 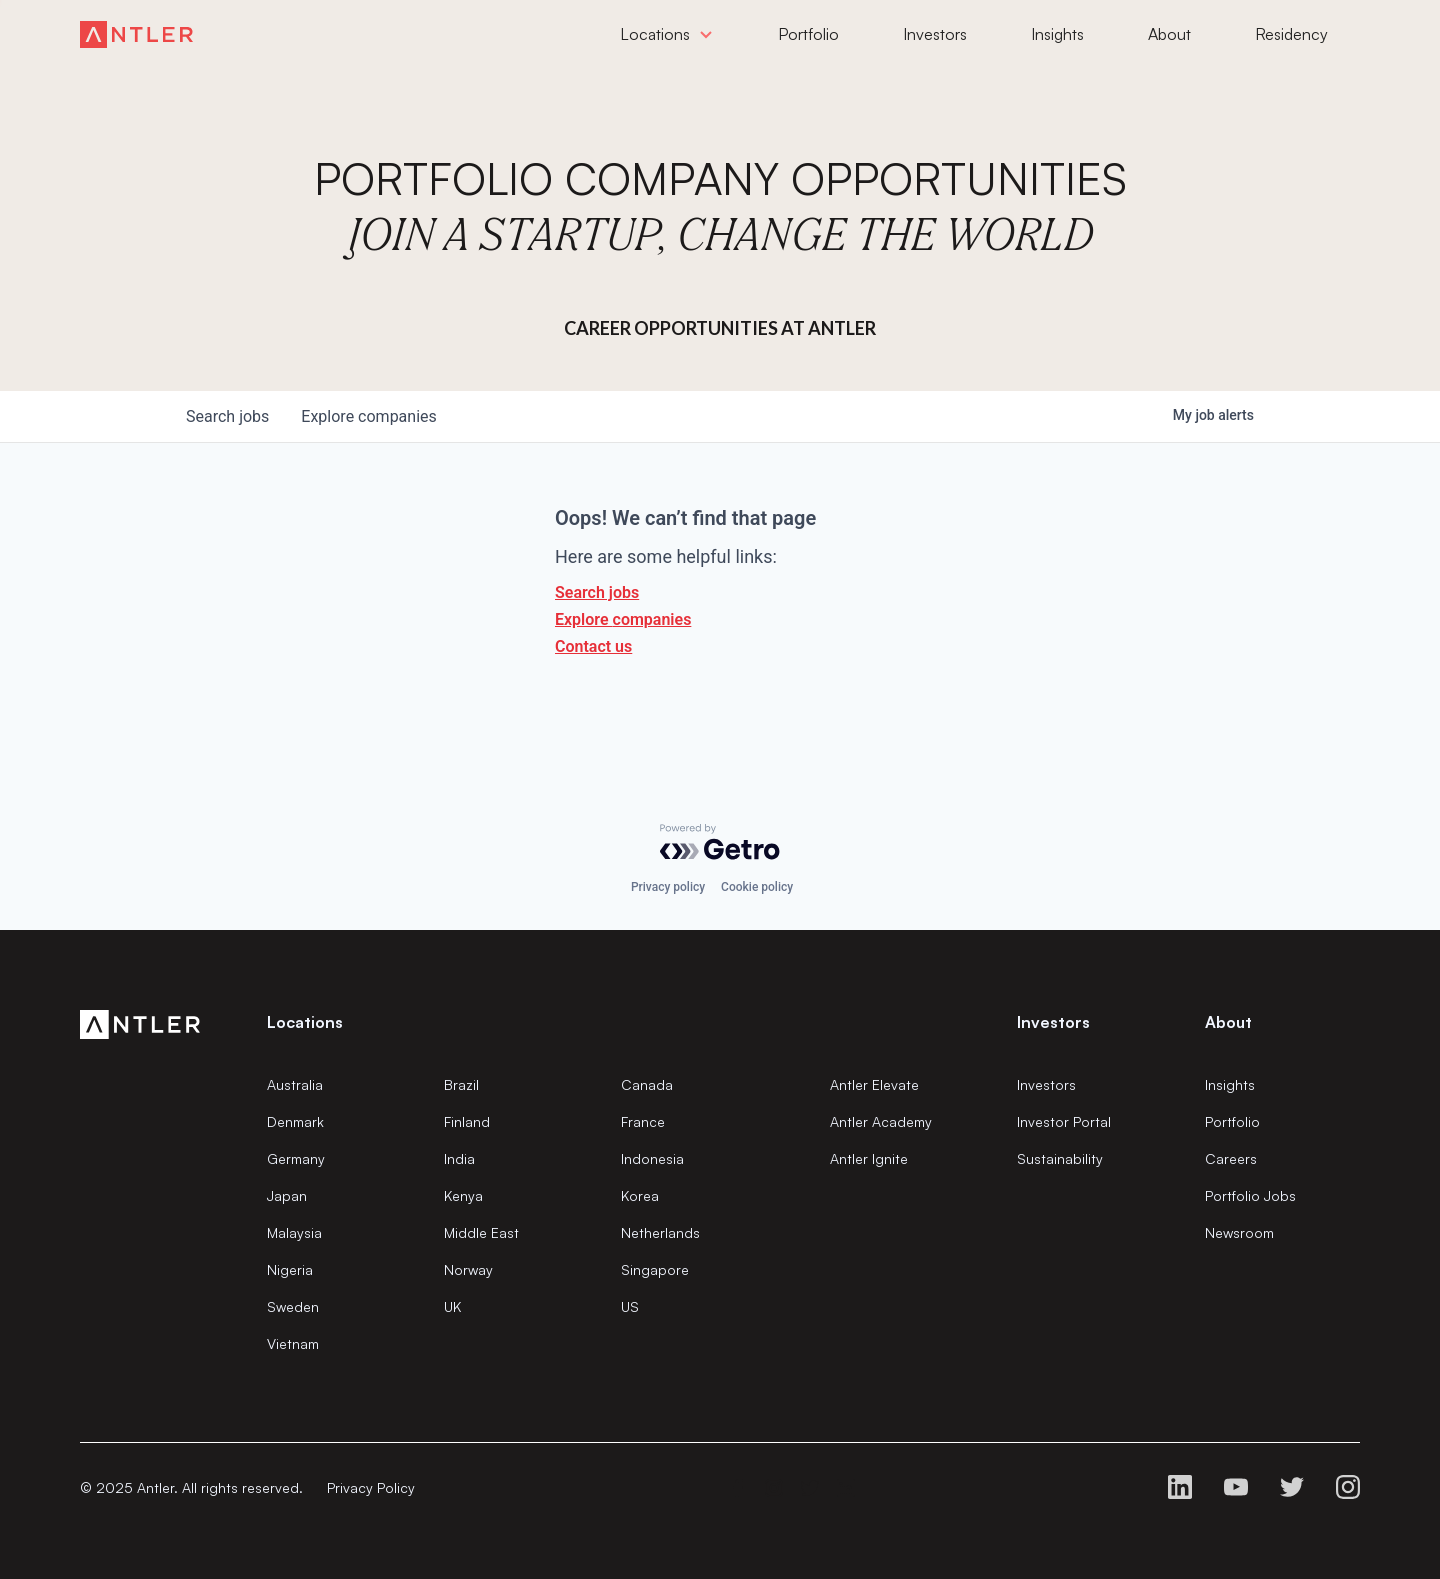 What do you see at coordinates (643, 1121) in the screenshot?
I see `France` at bounding box center [643, 1121].